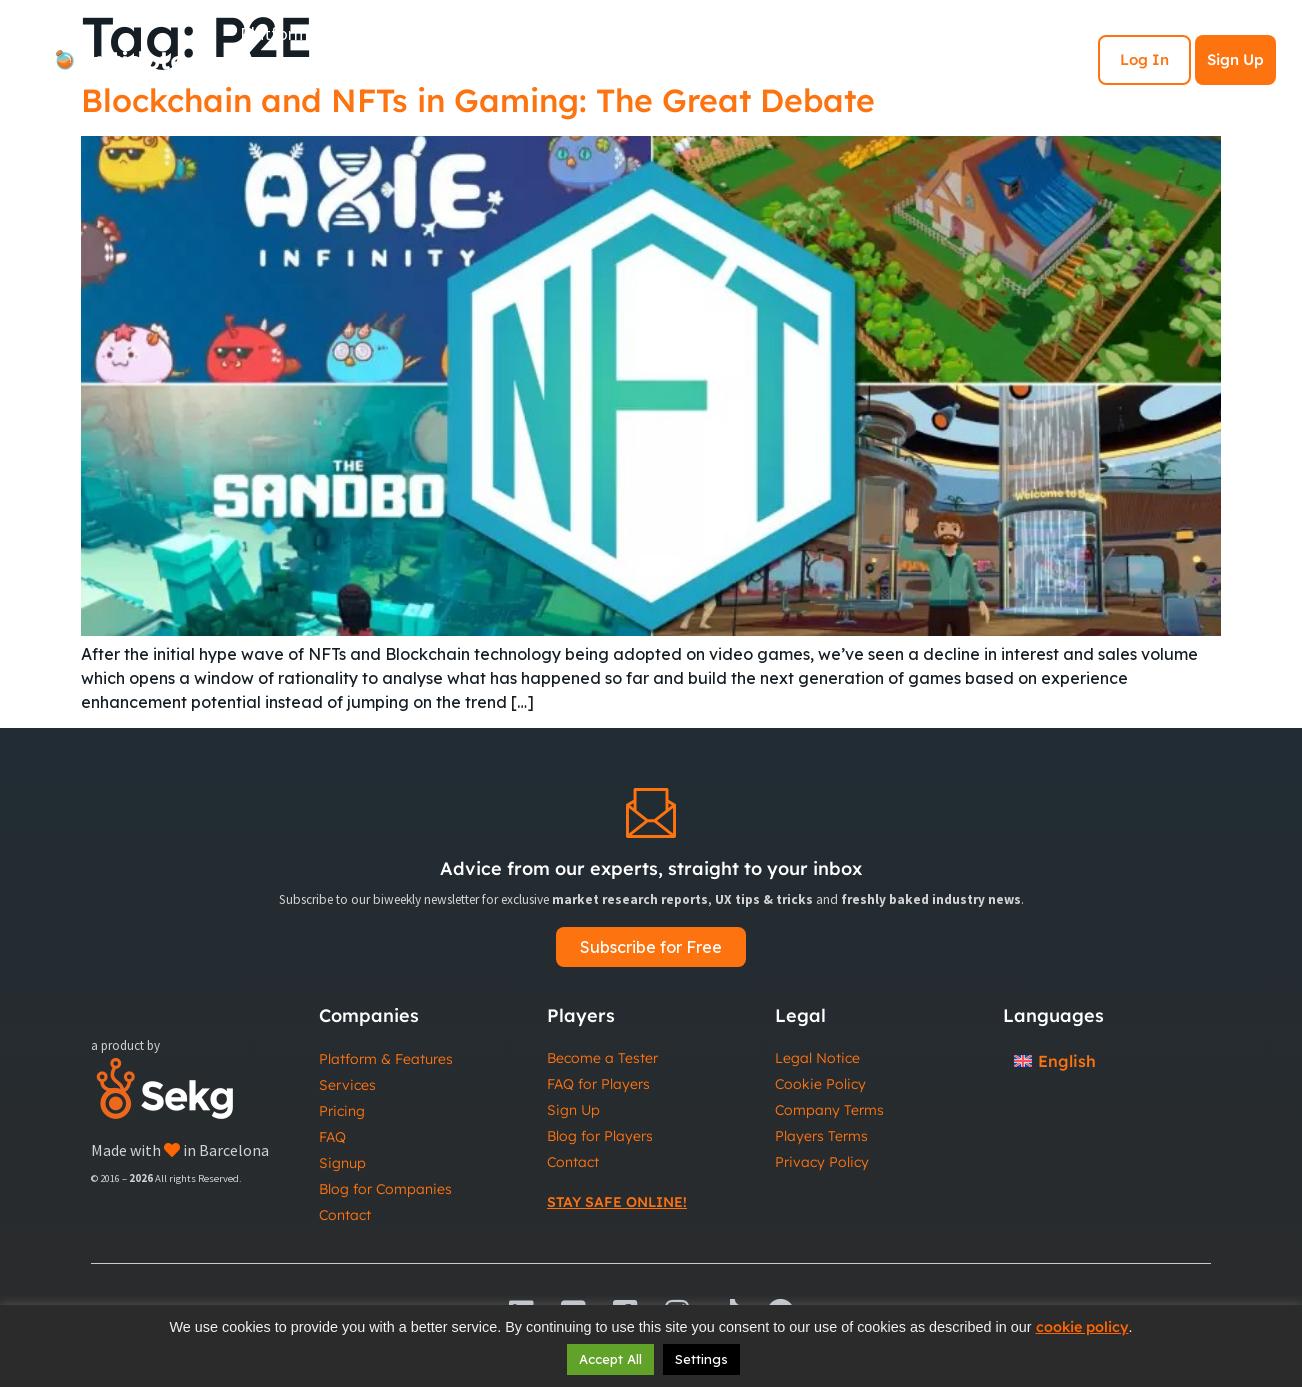  I want to click on Log In, so click(1144, 59).